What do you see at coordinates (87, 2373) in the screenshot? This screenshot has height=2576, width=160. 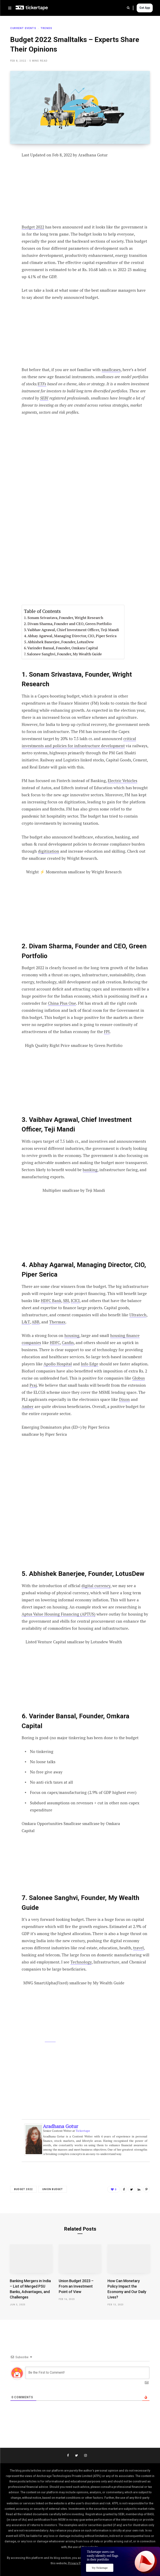 I see `[Be the First to Comment!]` at bounding box center [87, 2373].